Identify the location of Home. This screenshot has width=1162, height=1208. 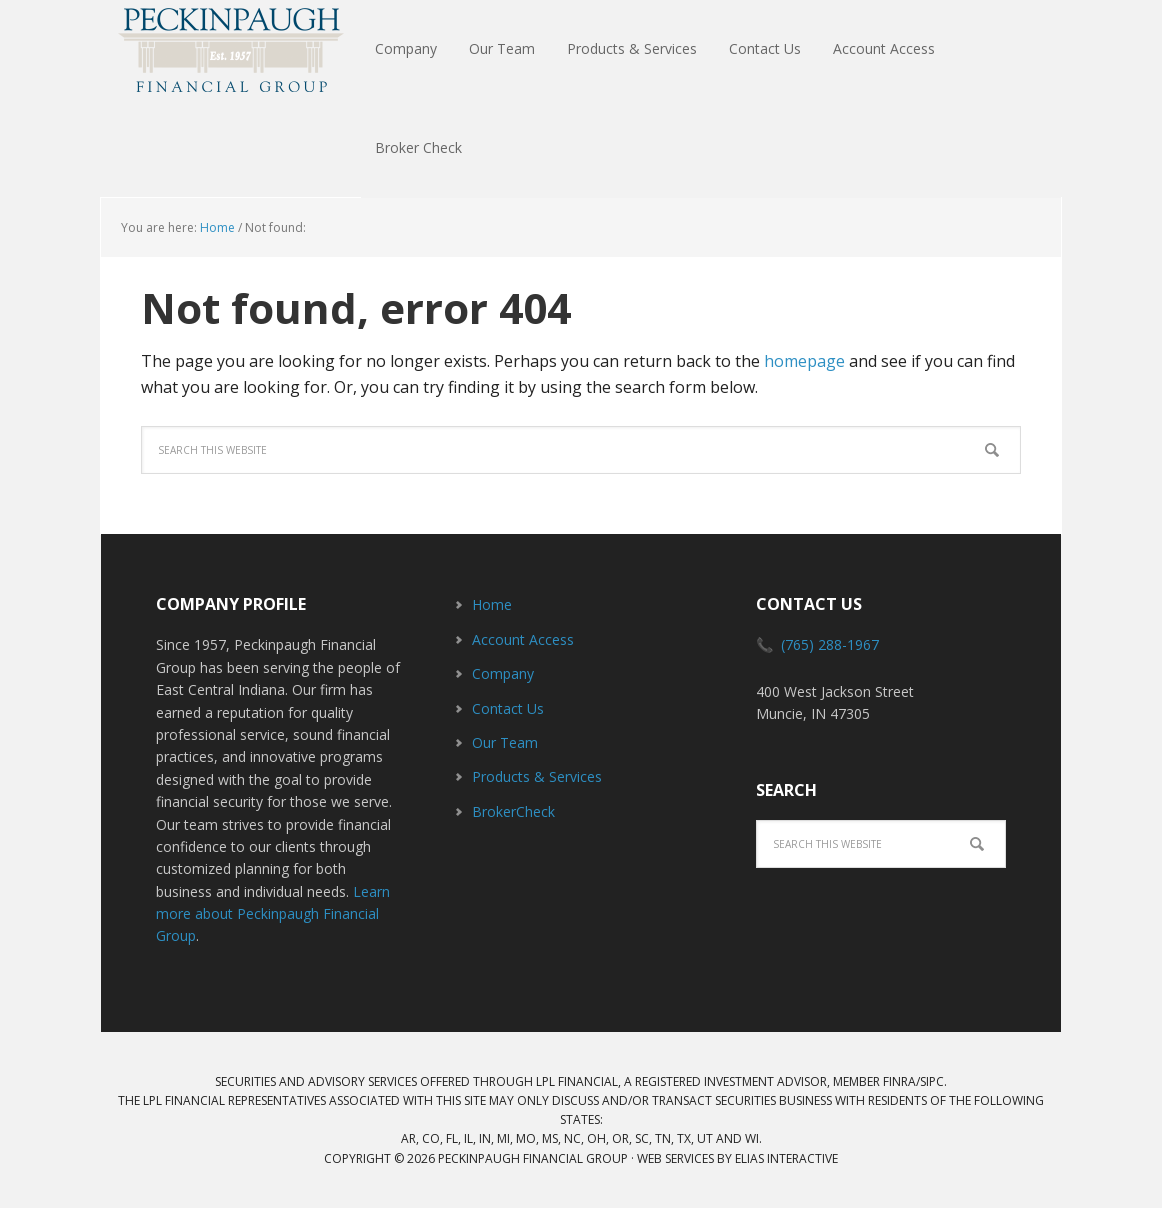
(492, 604).